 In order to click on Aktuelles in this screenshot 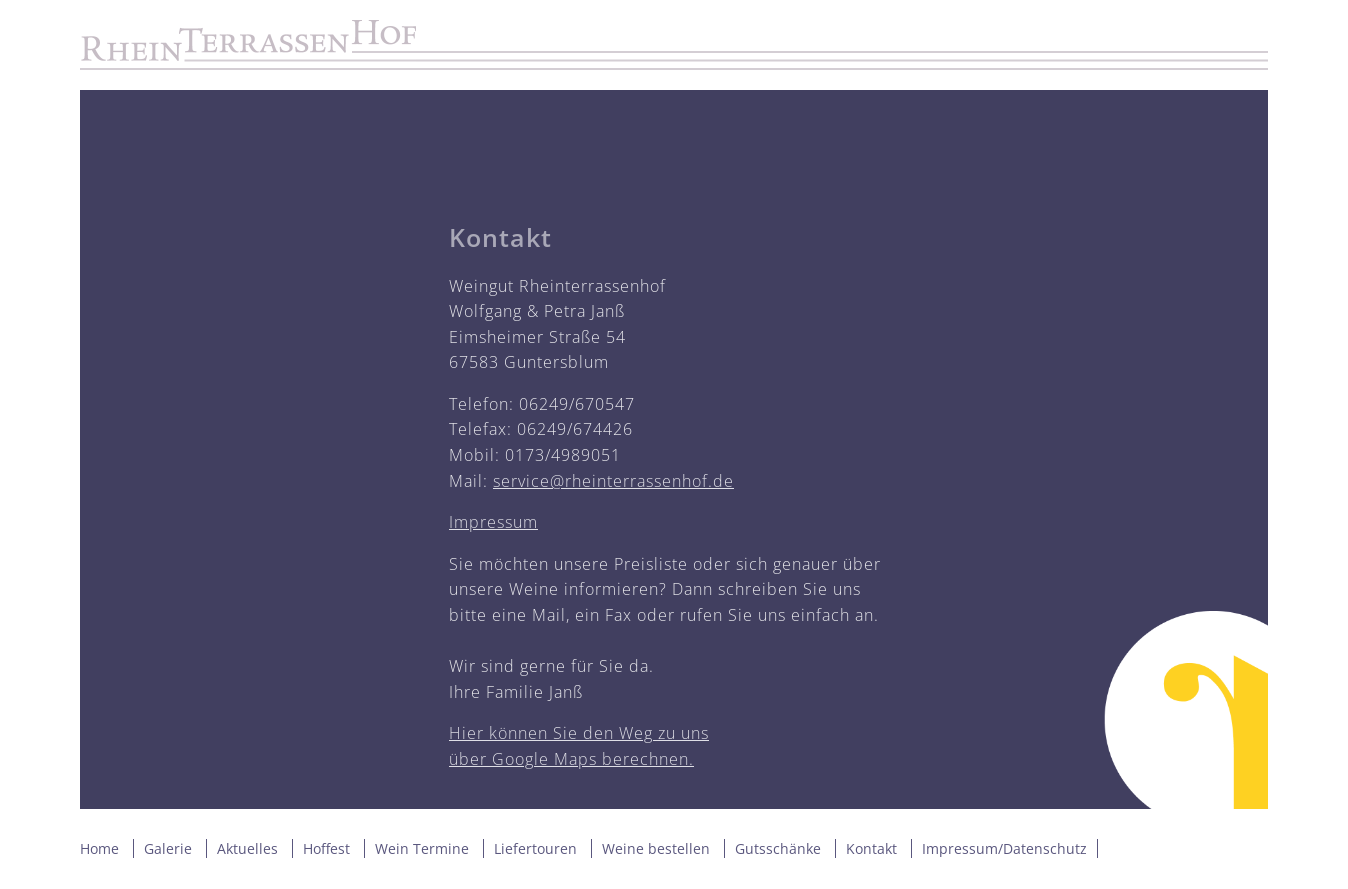, I will do `click(247, 848)`.